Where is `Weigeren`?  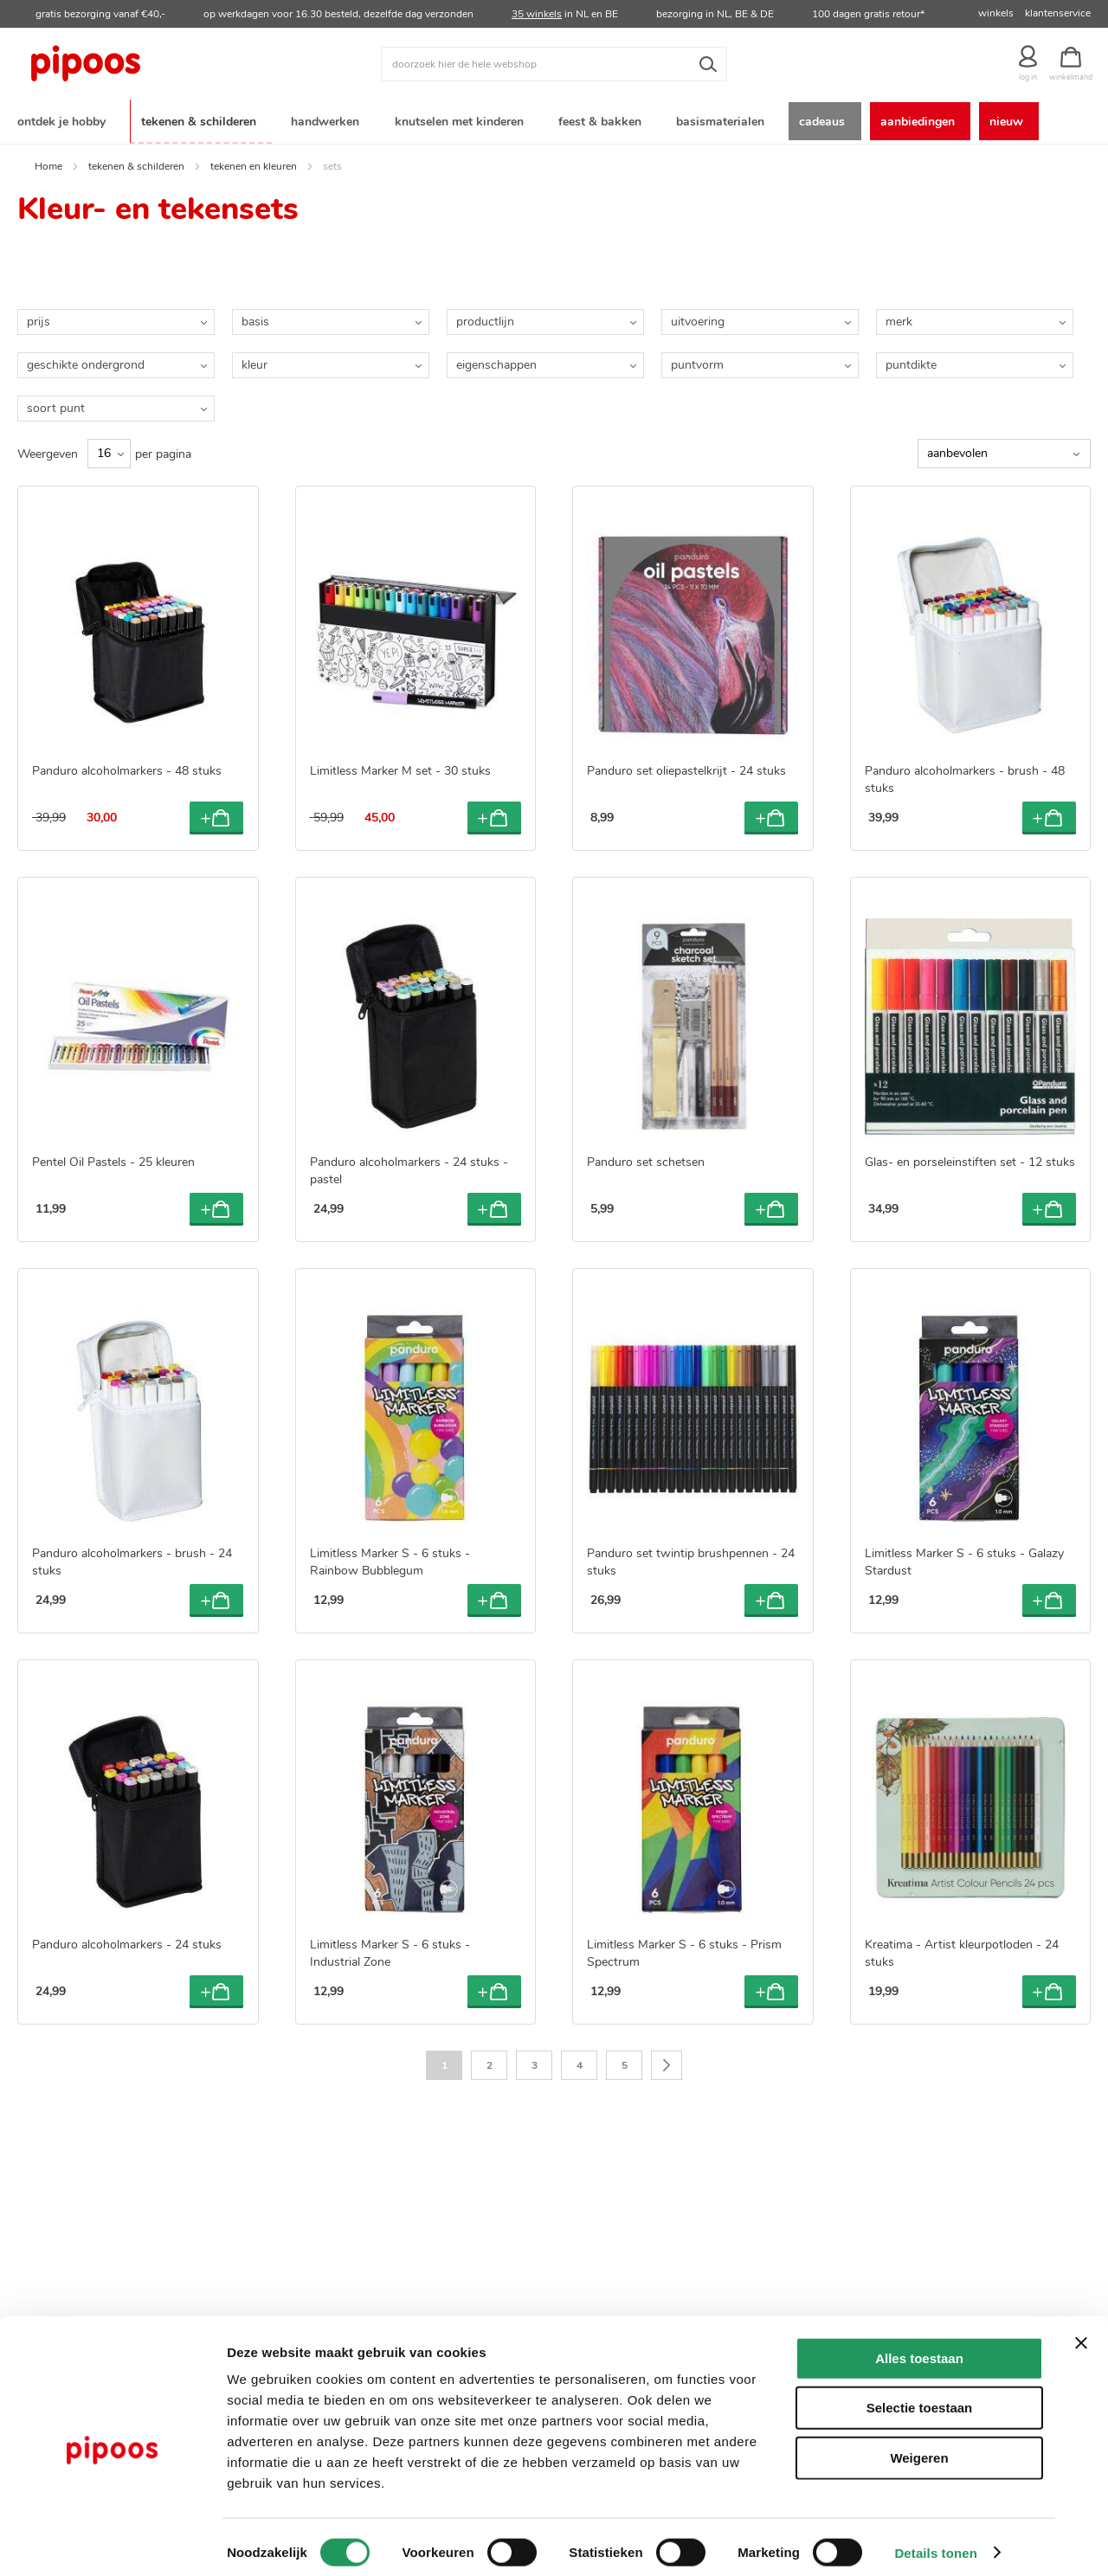
Weigeren is located at coordinates (919, 2446).